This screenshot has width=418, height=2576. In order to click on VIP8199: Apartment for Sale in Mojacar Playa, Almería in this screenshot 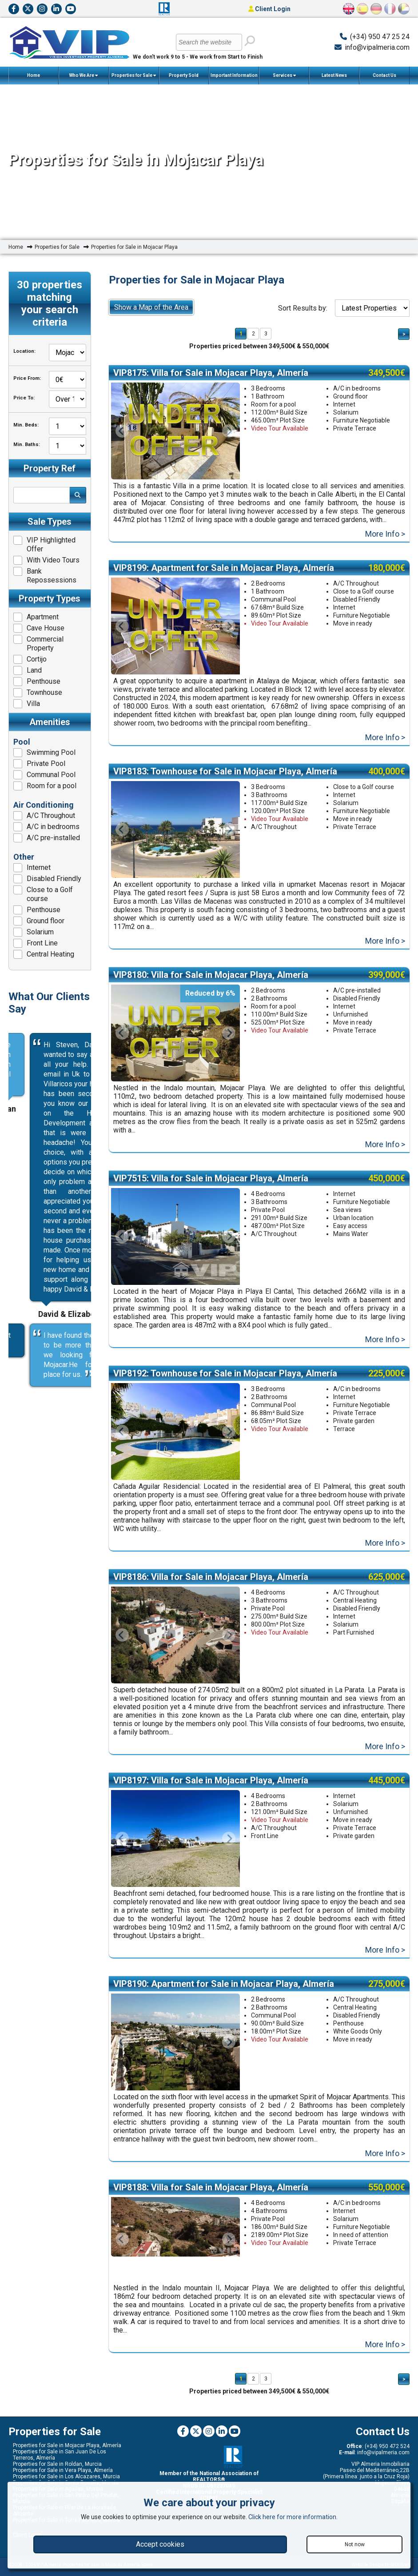, I will do `click(223, 570)`.